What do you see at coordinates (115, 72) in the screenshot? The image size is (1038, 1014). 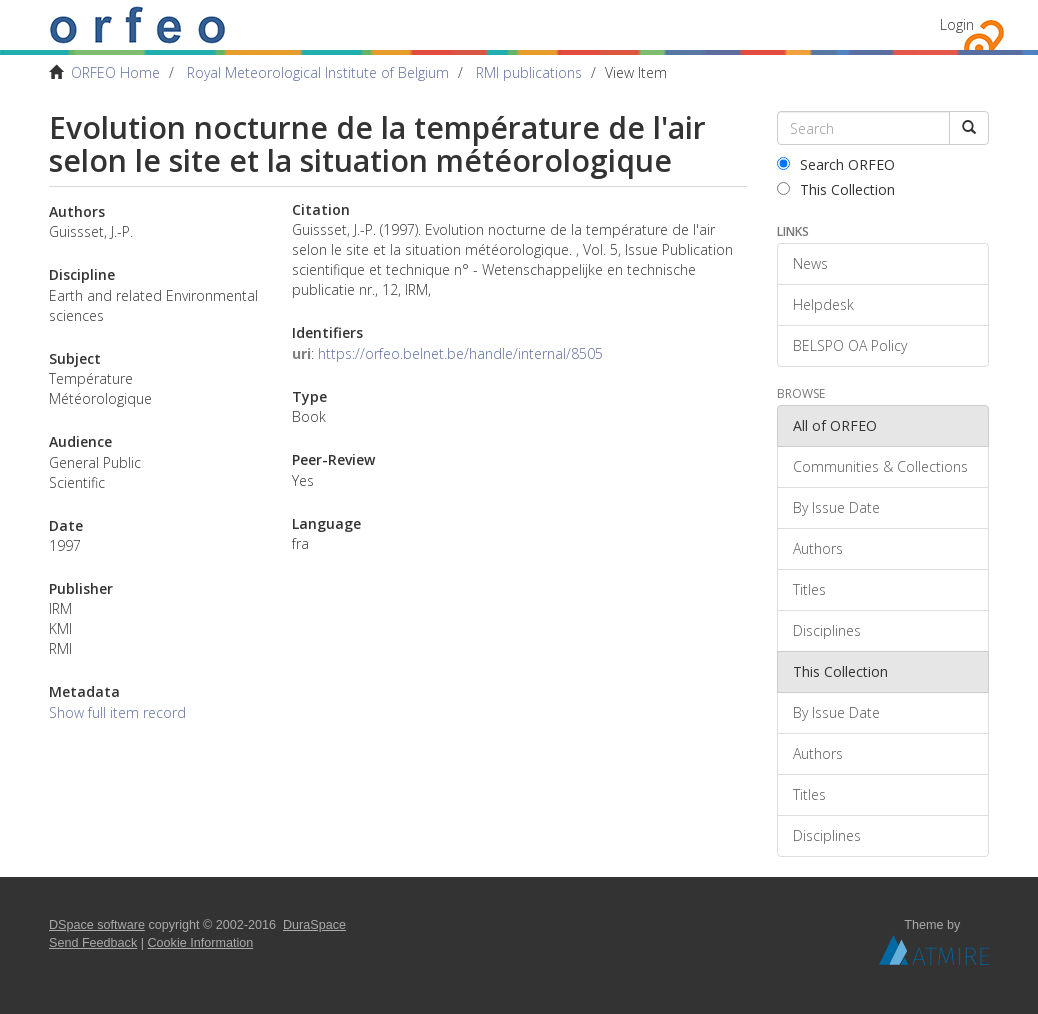 I see `ORFEO Home` at bounding box center [115, 72].